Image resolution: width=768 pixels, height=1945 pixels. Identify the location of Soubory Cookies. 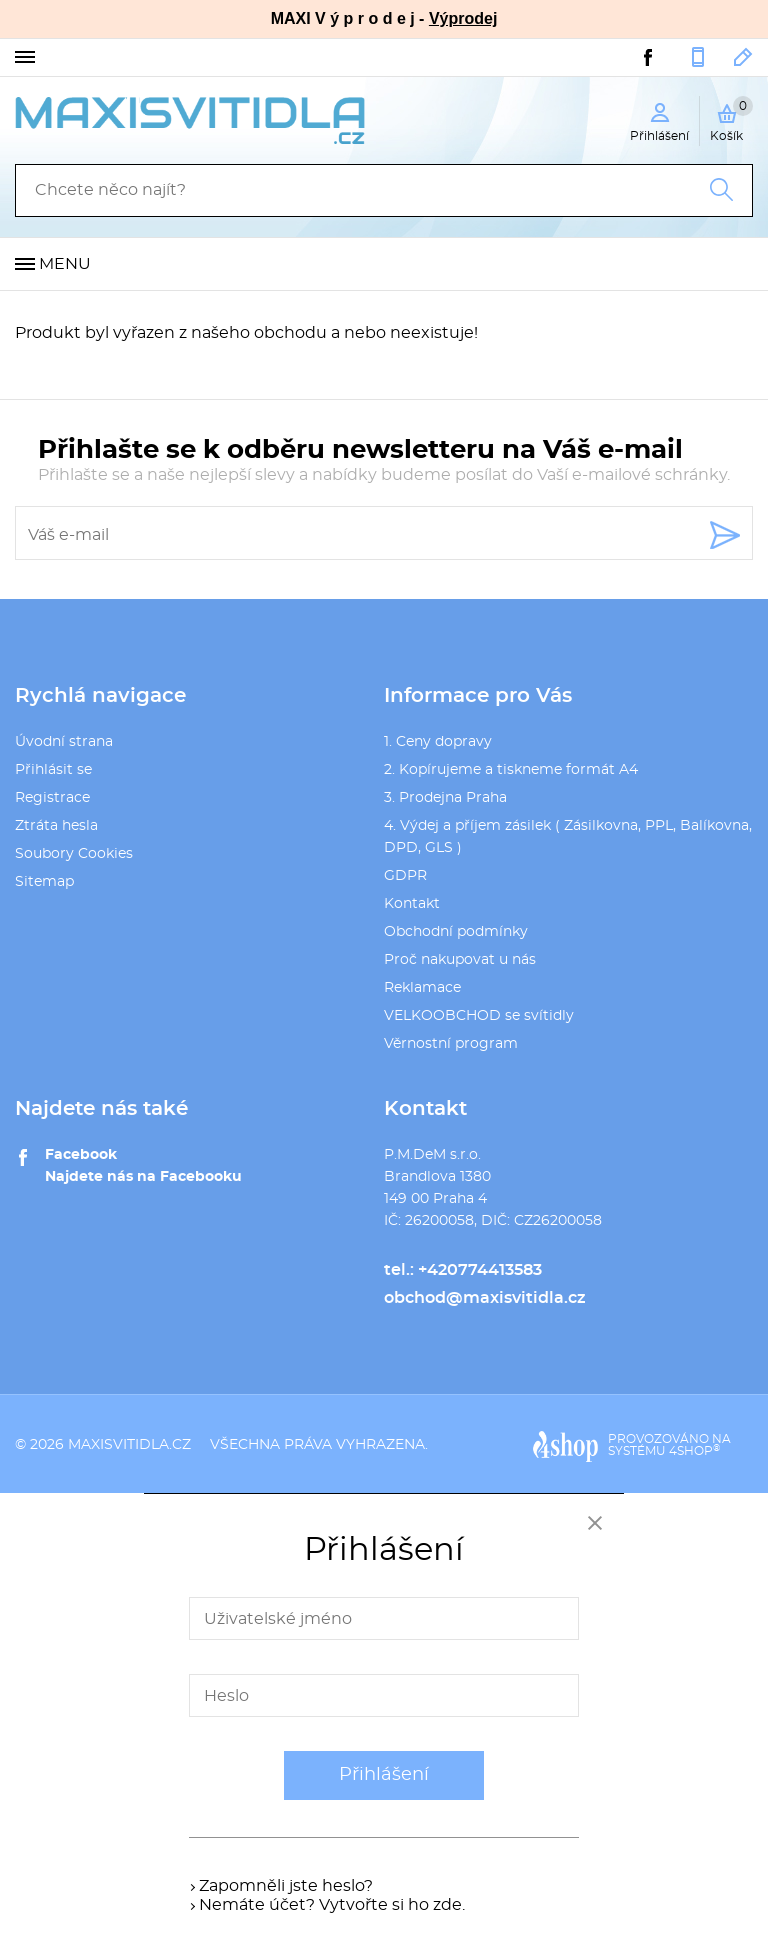
(74, 854).